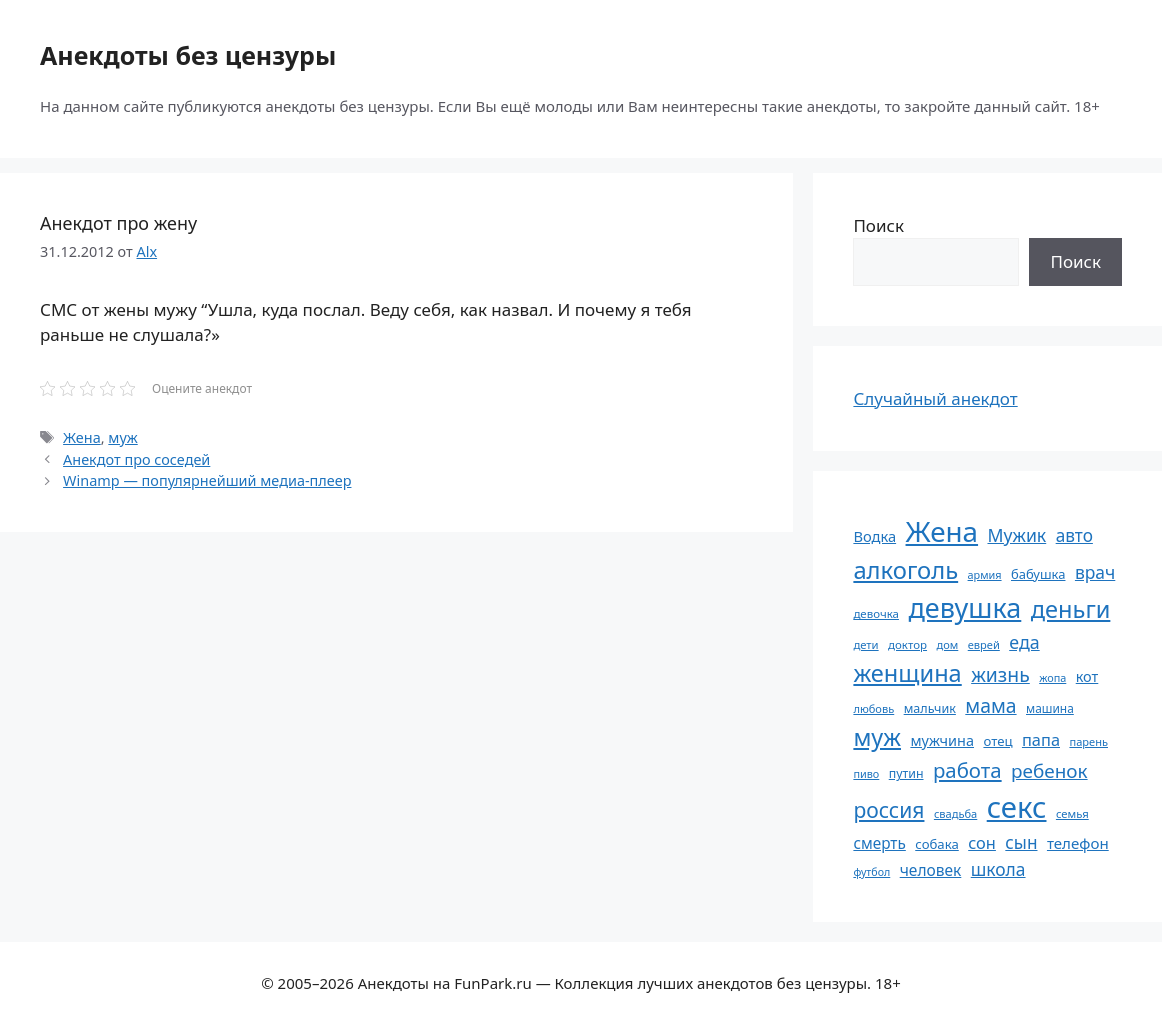 Image resolution: width=1162 pixels, height=1027 pixels. What do you see at coordinates (985, 574) in the screenshot?
I see `армия [армия (50 элементов)]` at bounding box center [985, 574].